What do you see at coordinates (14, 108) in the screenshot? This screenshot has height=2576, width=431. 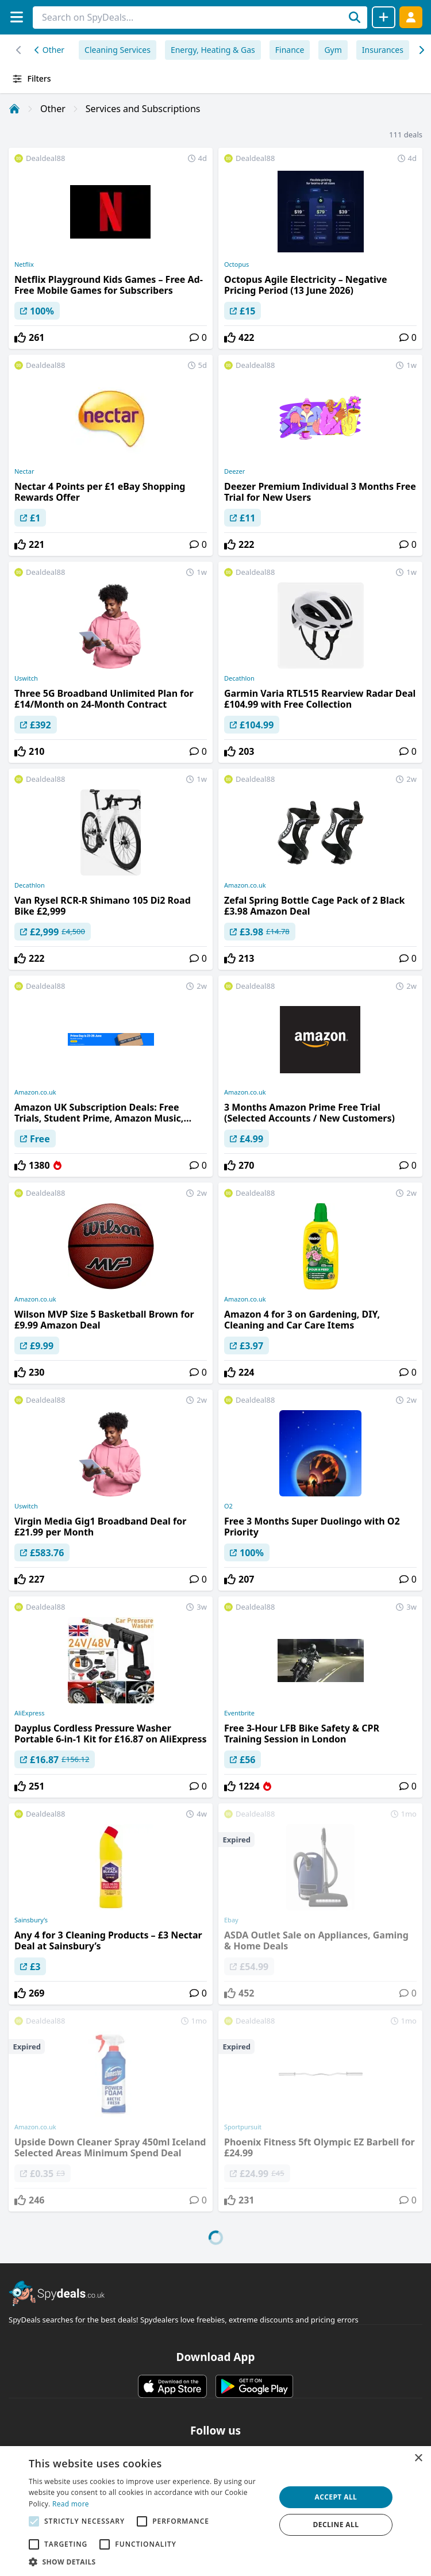 I see `[Home]` at bounding box center [14, 108].